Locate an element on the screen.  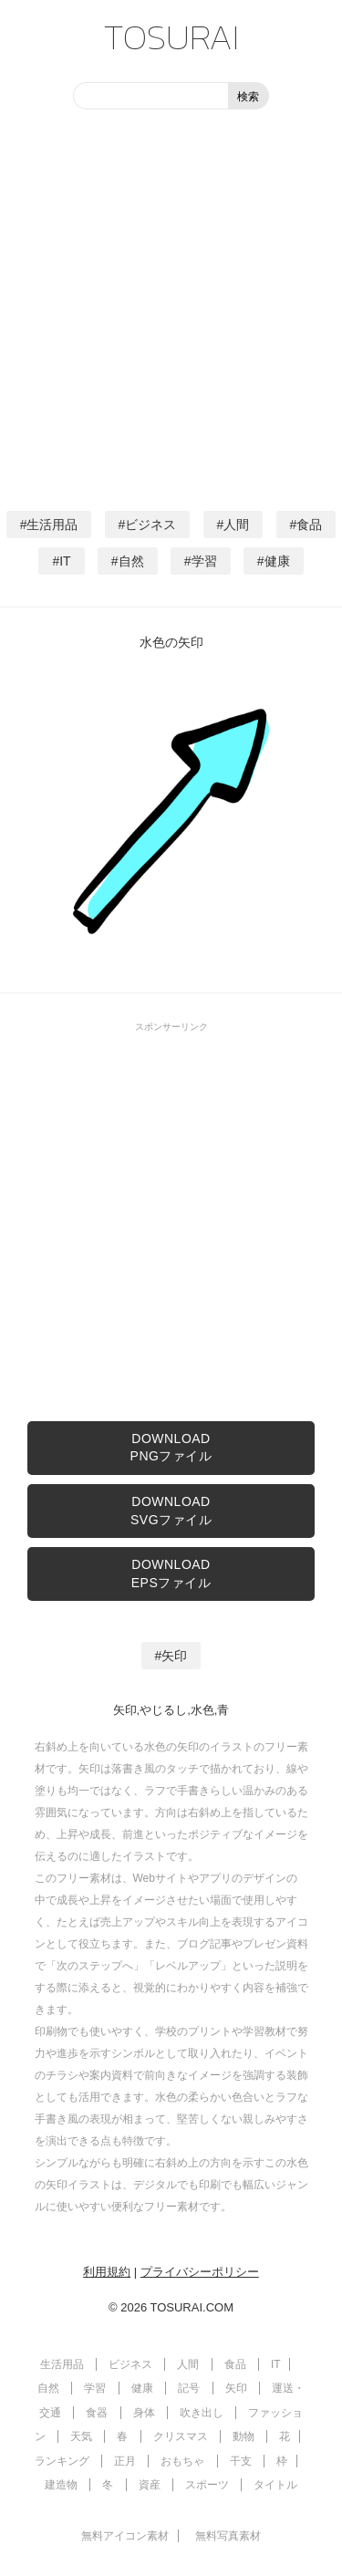
ランキング is located at coordinates (62, 2461).